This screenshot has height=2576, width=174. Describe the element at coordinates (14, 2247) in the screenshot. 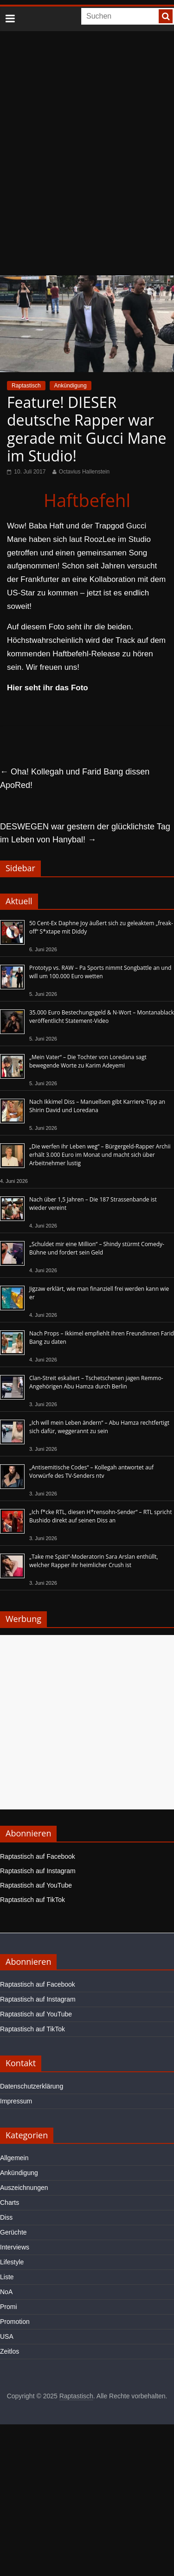

I see `Interviews` at that location.